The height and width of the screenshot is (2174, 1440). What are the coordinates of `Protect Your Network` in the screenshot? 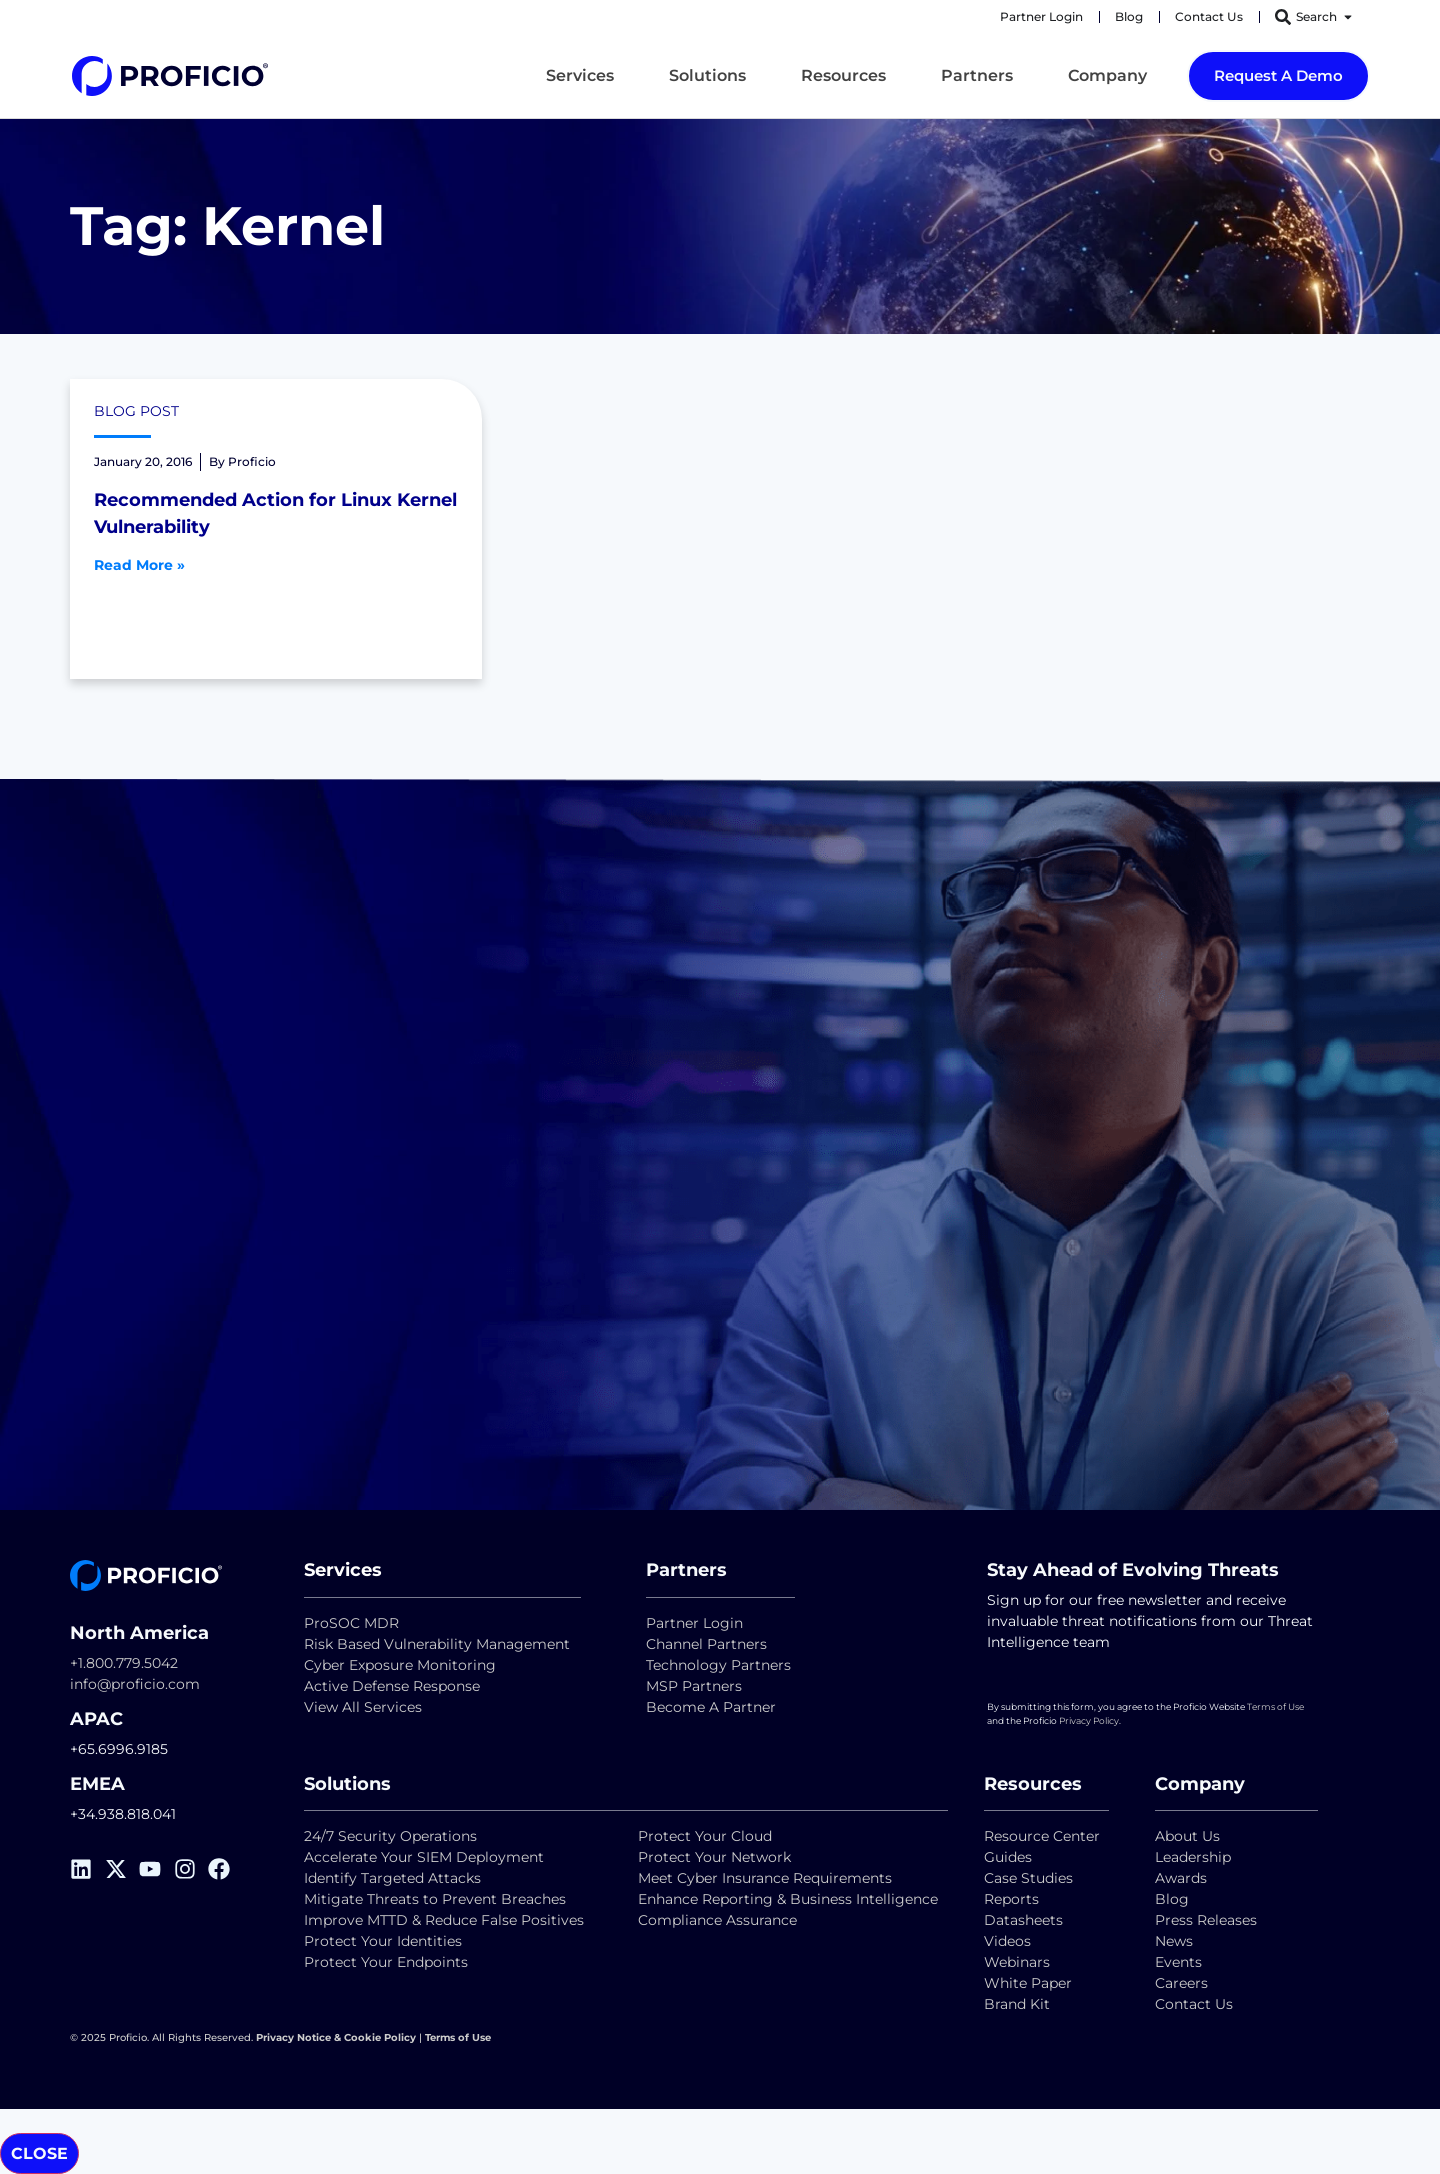 It's located at (714, 1857).